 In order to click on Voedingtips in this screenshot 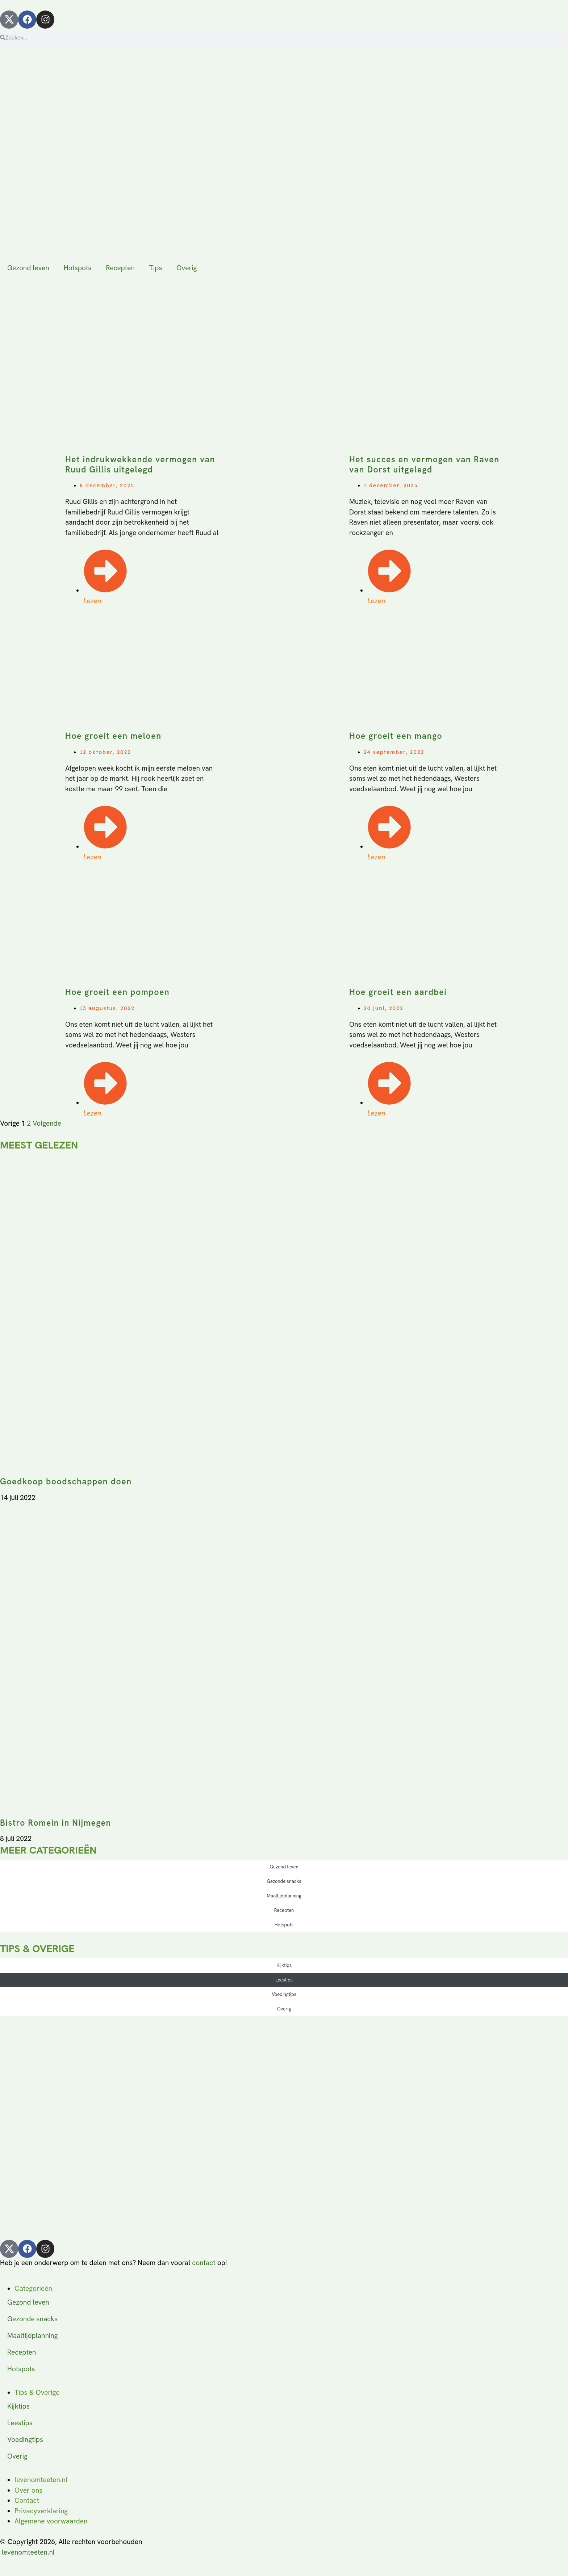, I will do `click(284, 1994)`.